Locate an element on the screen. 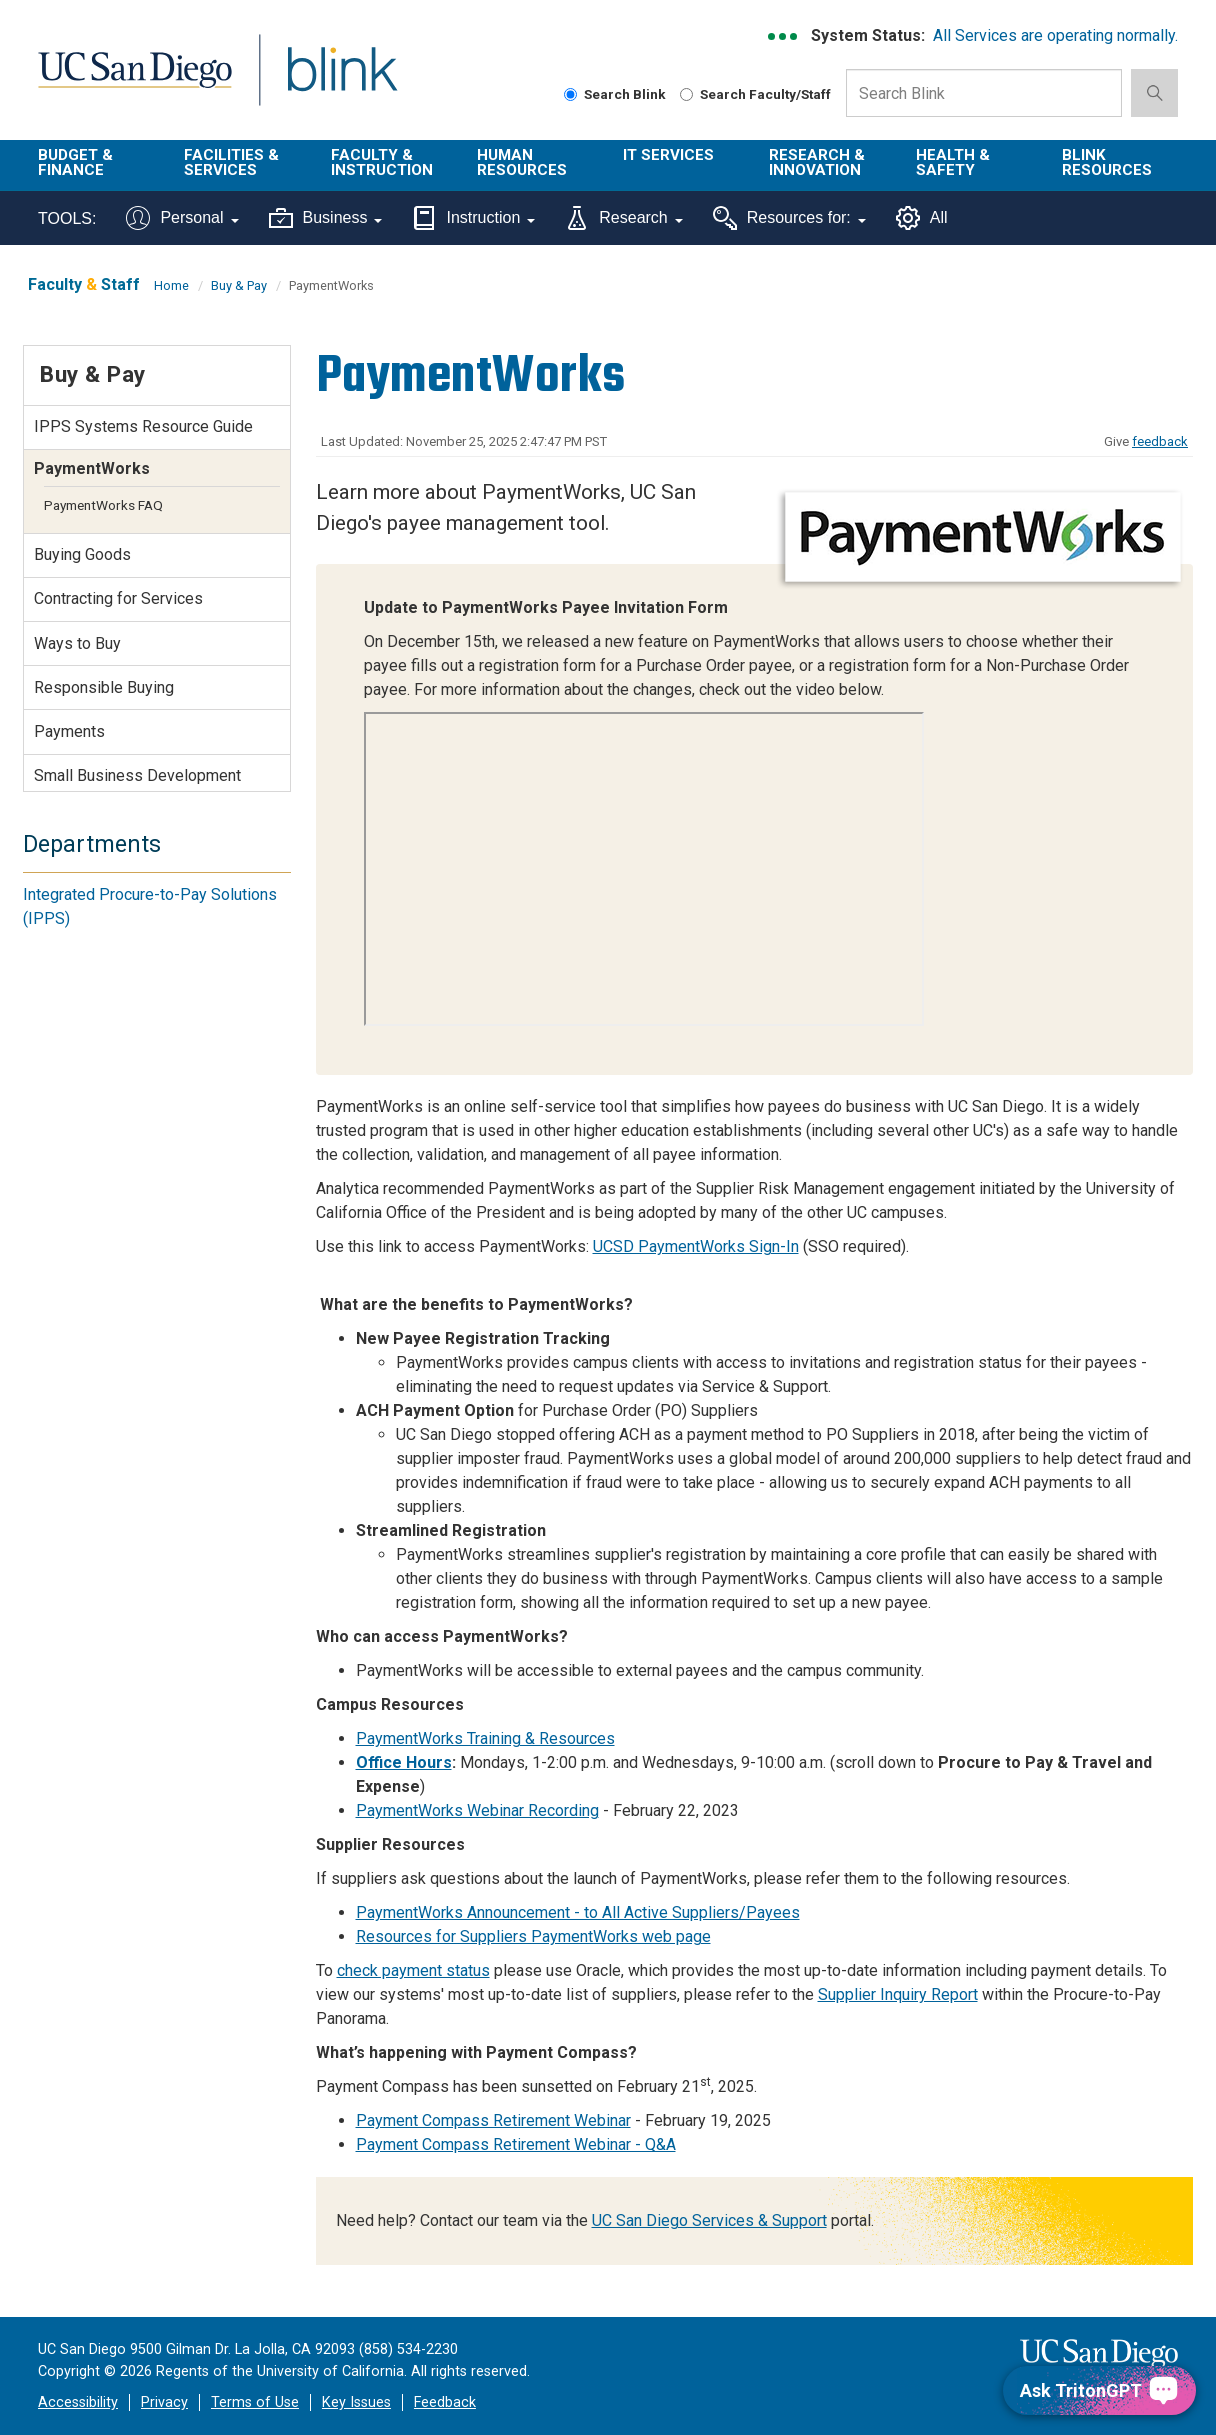  Contracting for Services is located at coordinates (118, 598).